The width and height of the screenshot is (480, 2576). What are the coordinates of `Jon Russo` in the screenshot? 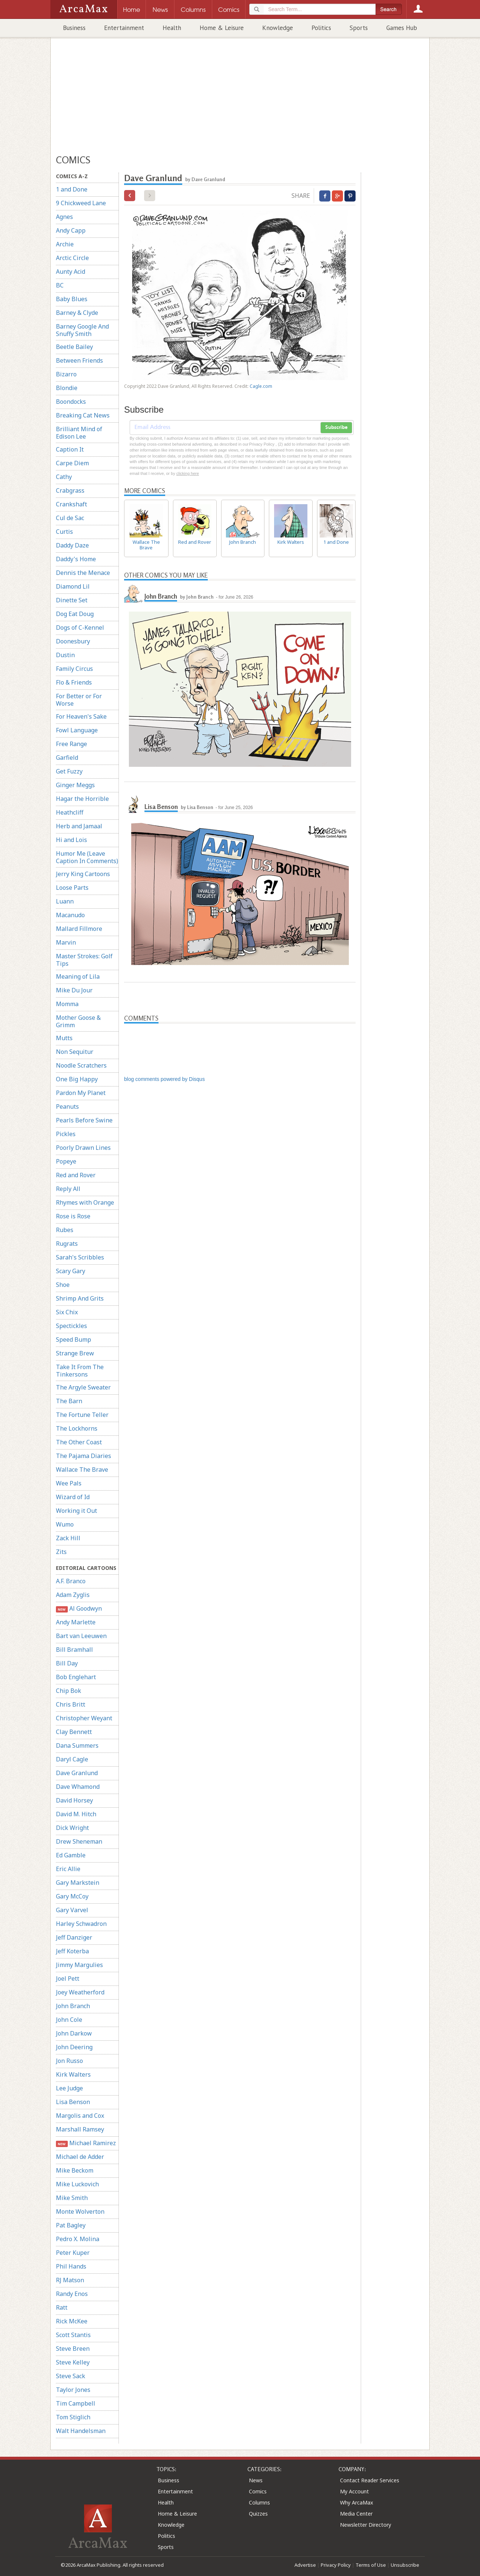 It's located at (69, 2061).